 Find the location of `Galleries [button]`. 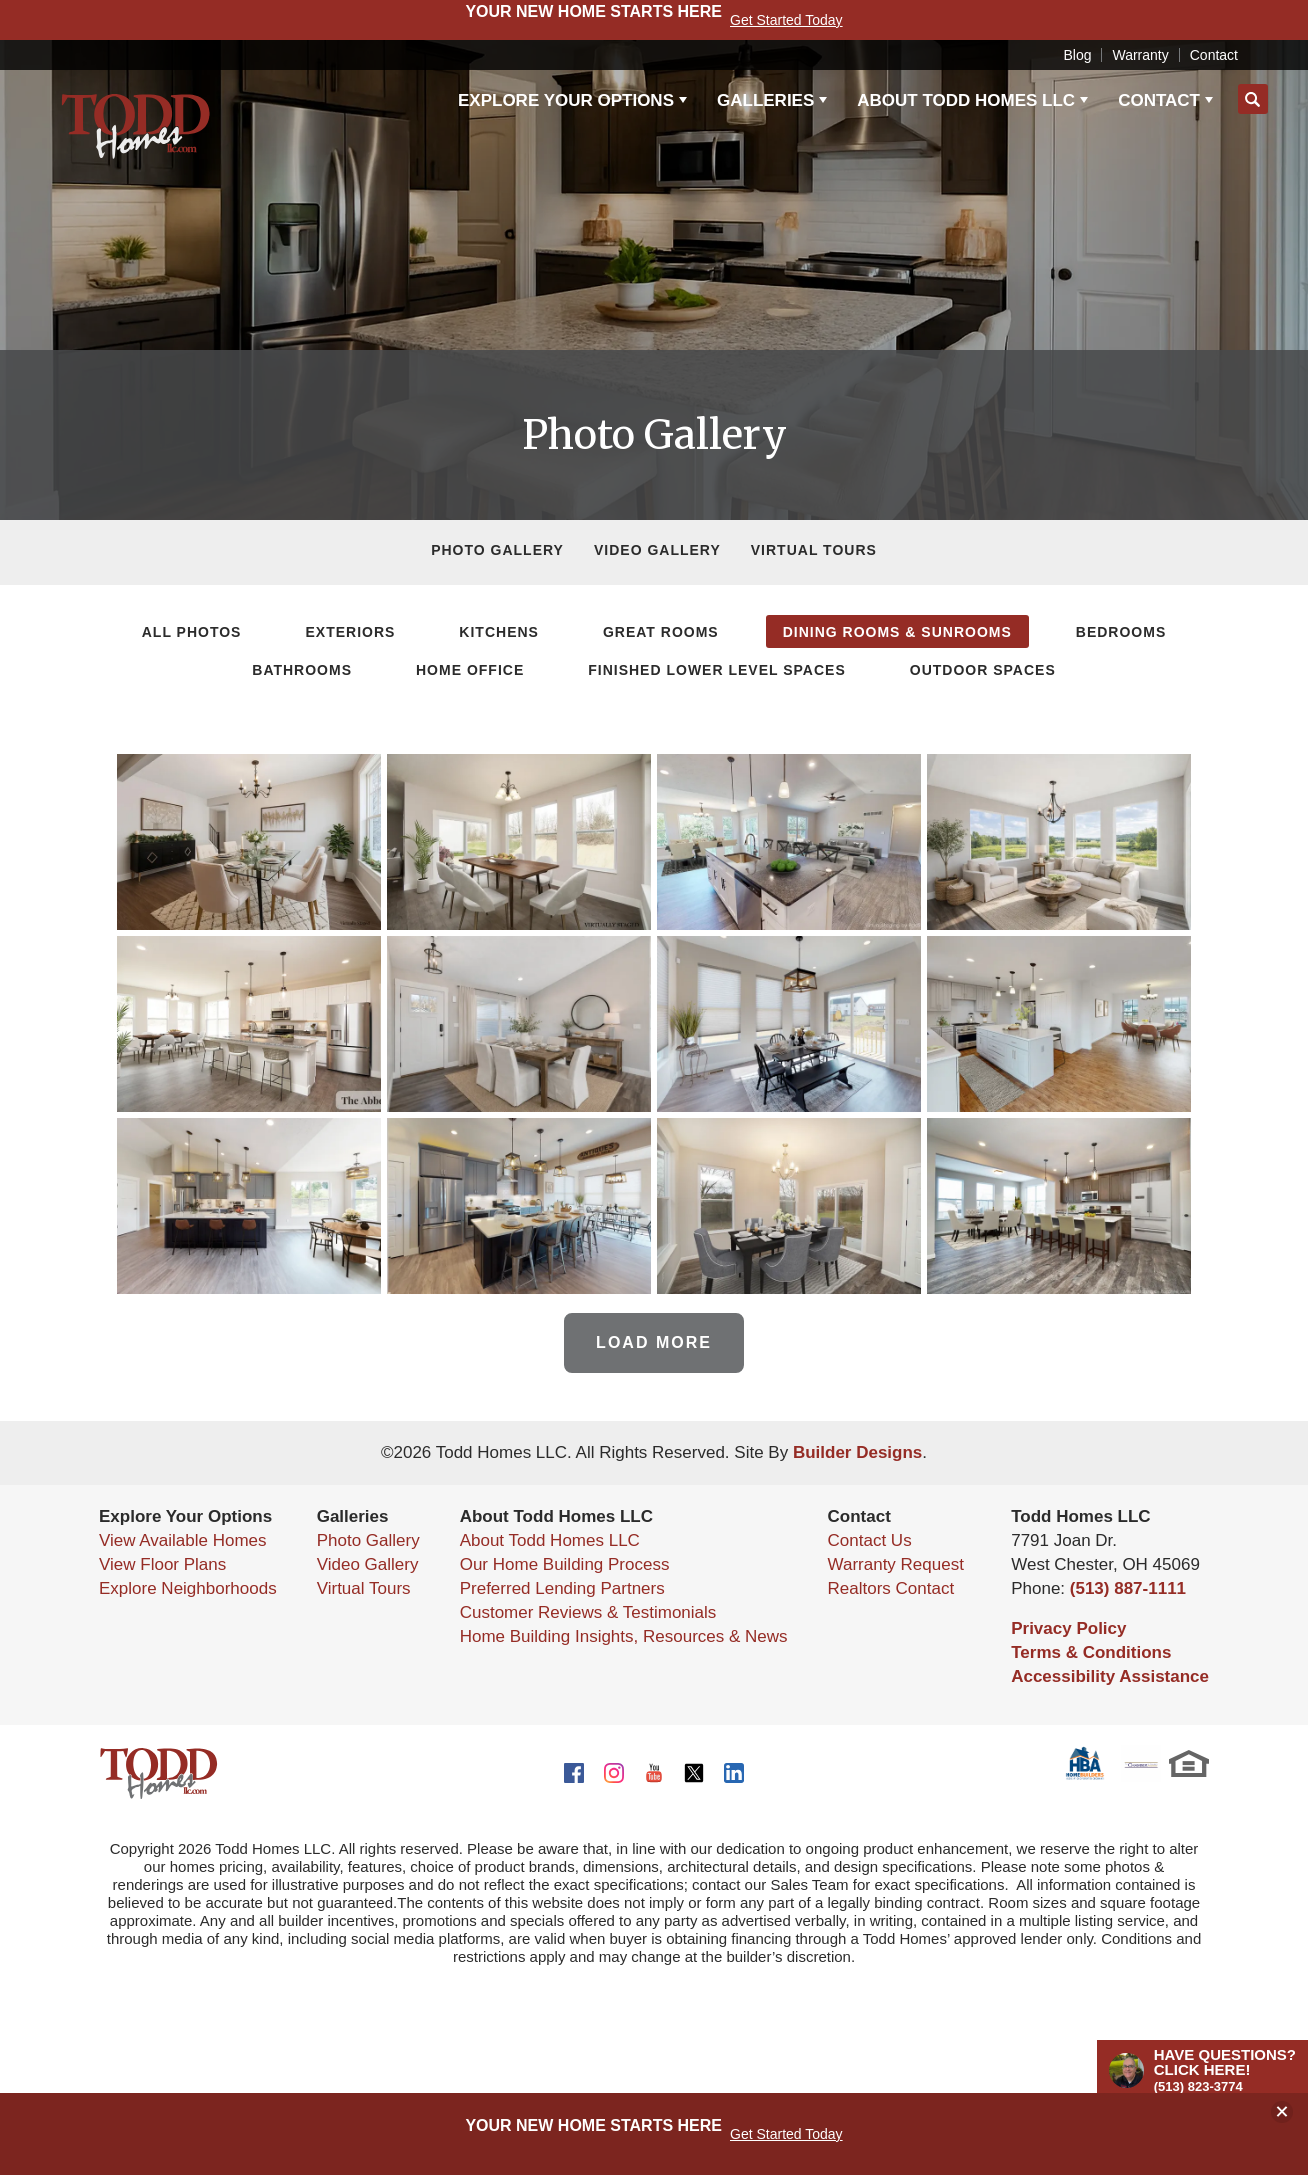

Galleries [button] is located at coordinates (765, 100).